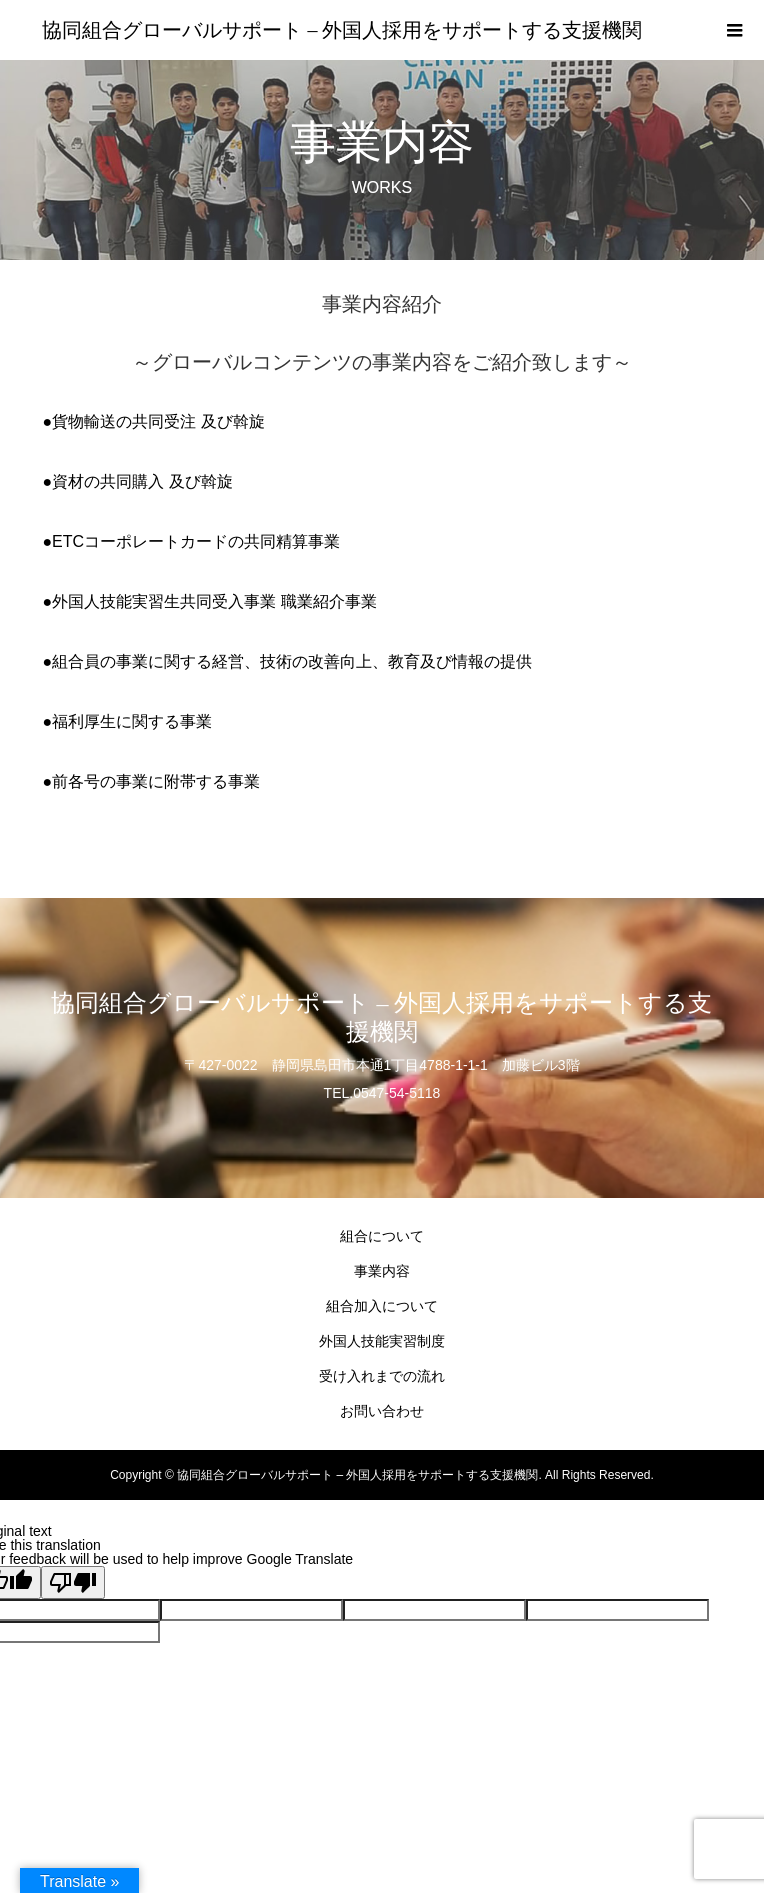 The height and width of the screenshot is (1893, 764). Describe the element at coordinates (382, 1236) in the screenshot. I see `組合について` at that location.